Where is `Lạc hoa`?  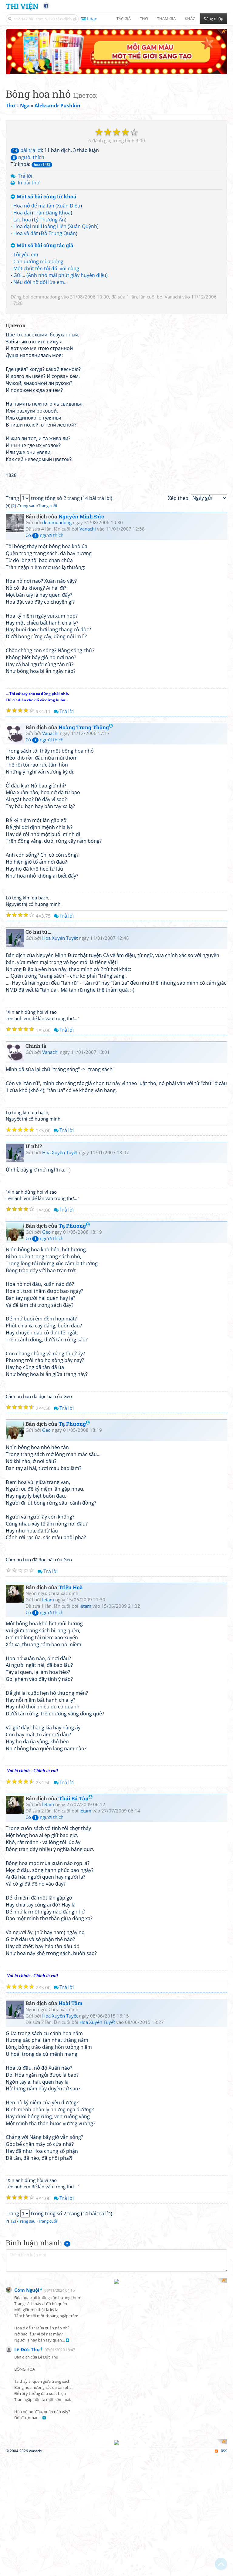 Lạc hoa is located at coordinates (22, 173).